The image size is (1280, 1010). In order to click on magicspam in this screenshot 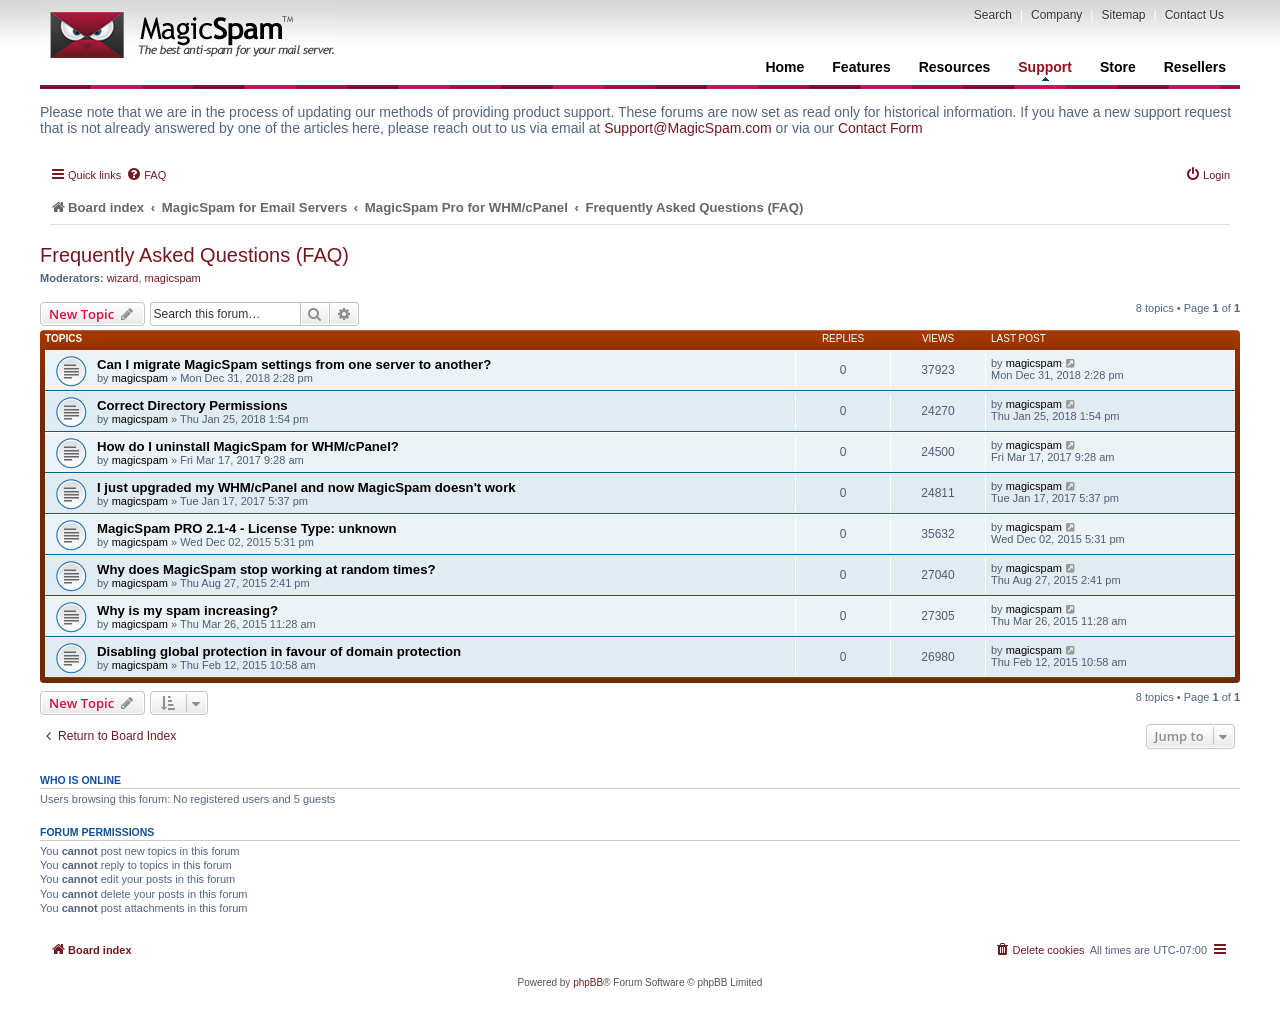, I will do `click(173, 278)`.